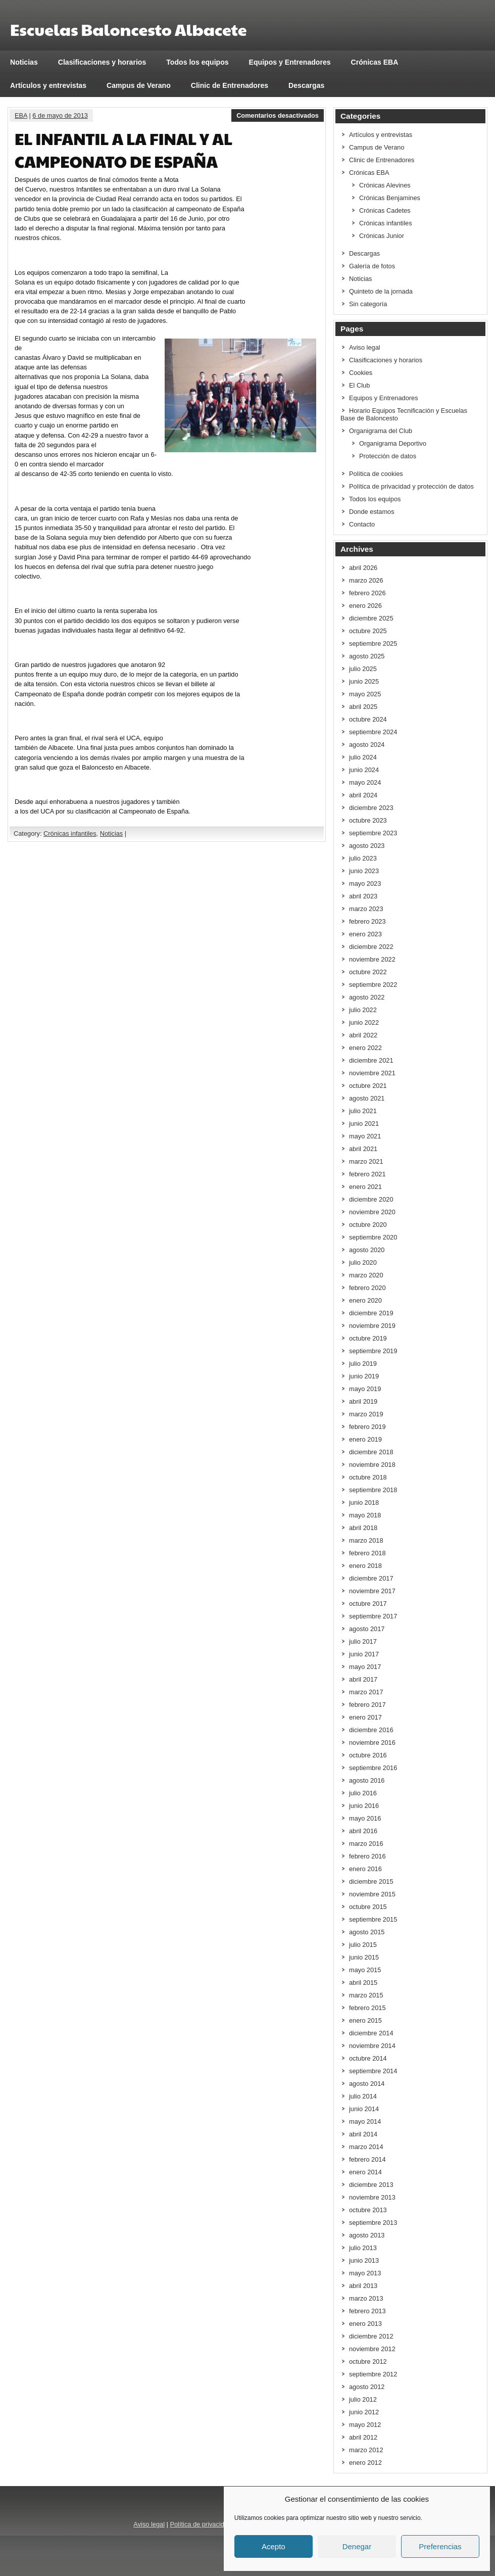 The width and height of the screenshot is (495, 2576). Describe the element at coordinates (69, 833) in the screenshot. I see `Crónicas infantiles` at that location.